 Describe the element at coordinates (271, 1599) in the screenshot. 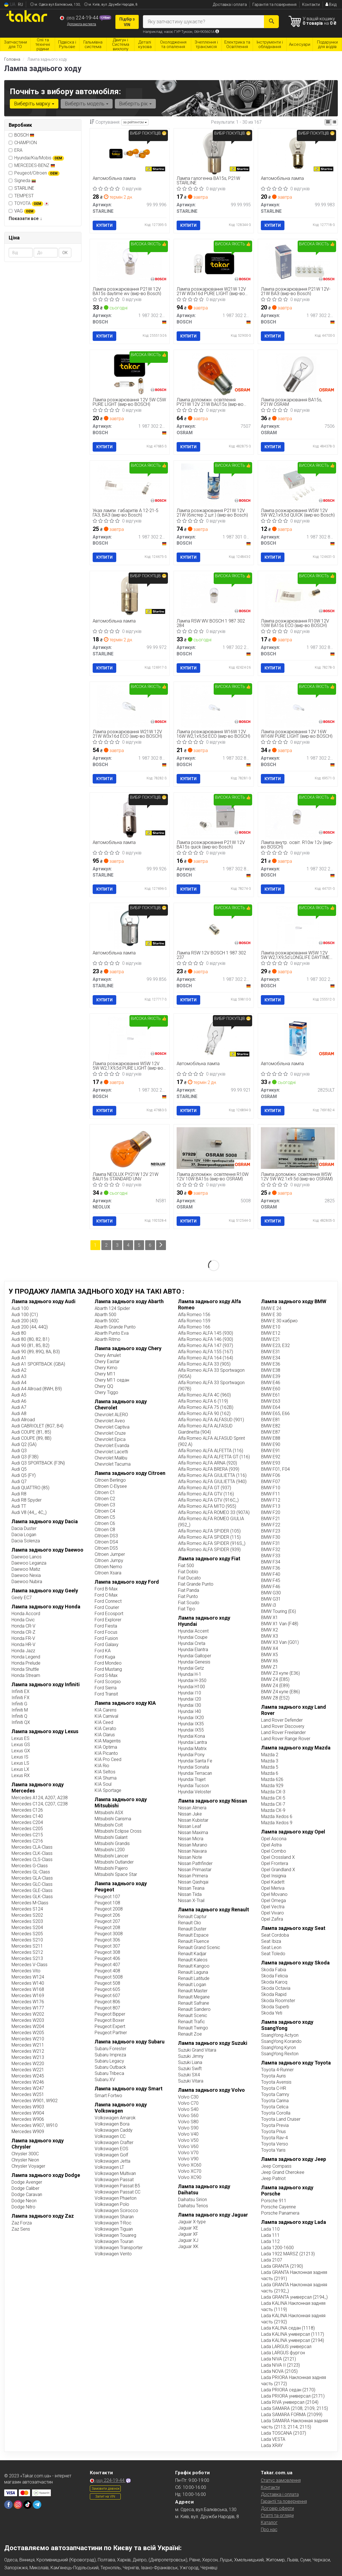

I see `BMW G31` at that location.